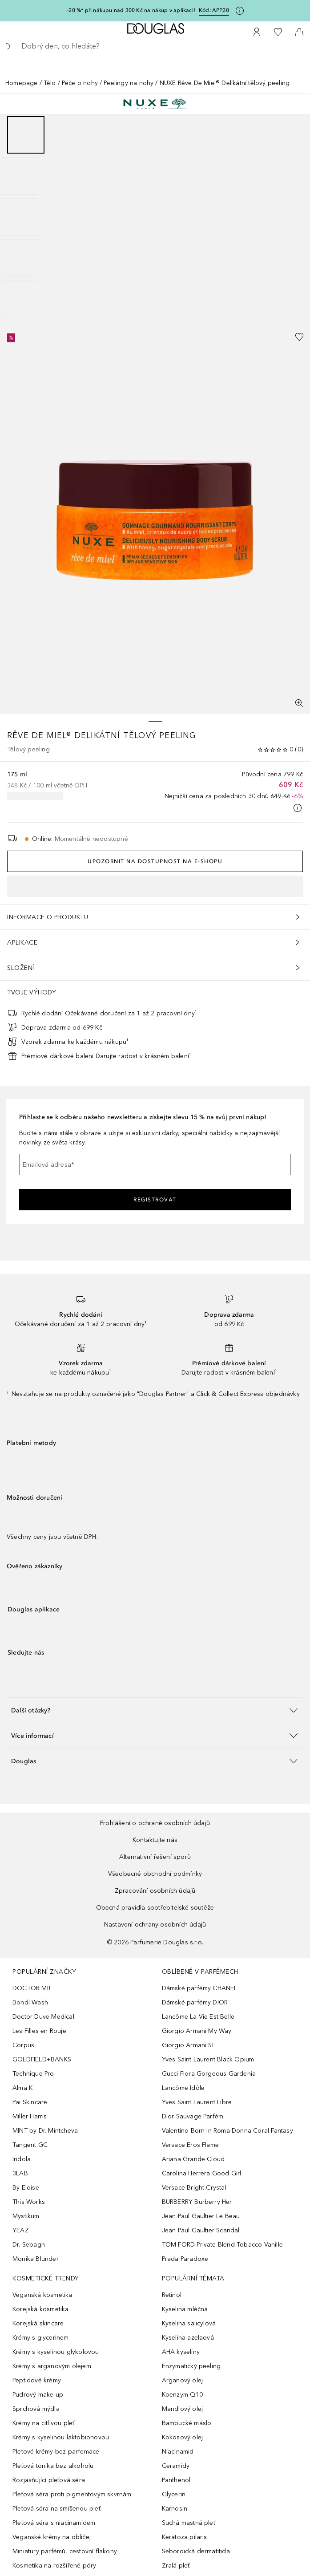 The image size is (310, 2576). What do you see at coordinates (28, 2202) in the screenshot?
I see `This Works` at bounding box center [28, 2202].